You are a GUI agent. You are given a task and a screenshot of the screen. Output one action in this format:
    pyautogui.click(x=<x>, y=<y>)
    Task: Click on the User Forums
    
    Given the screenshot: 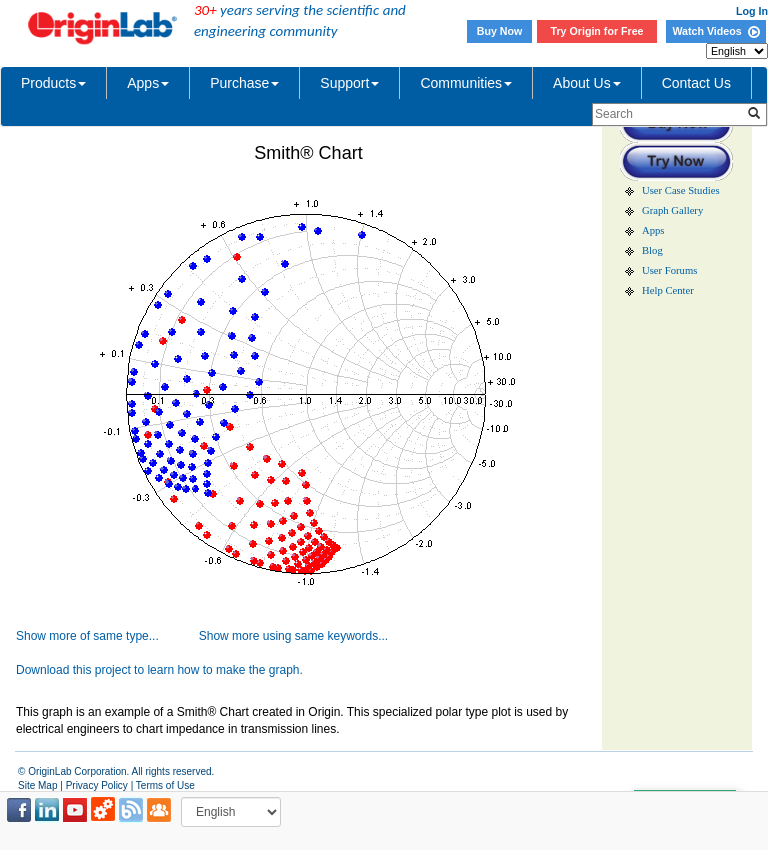 What is the action you would take?
    pyautogui.click(x=669, y=270)
    